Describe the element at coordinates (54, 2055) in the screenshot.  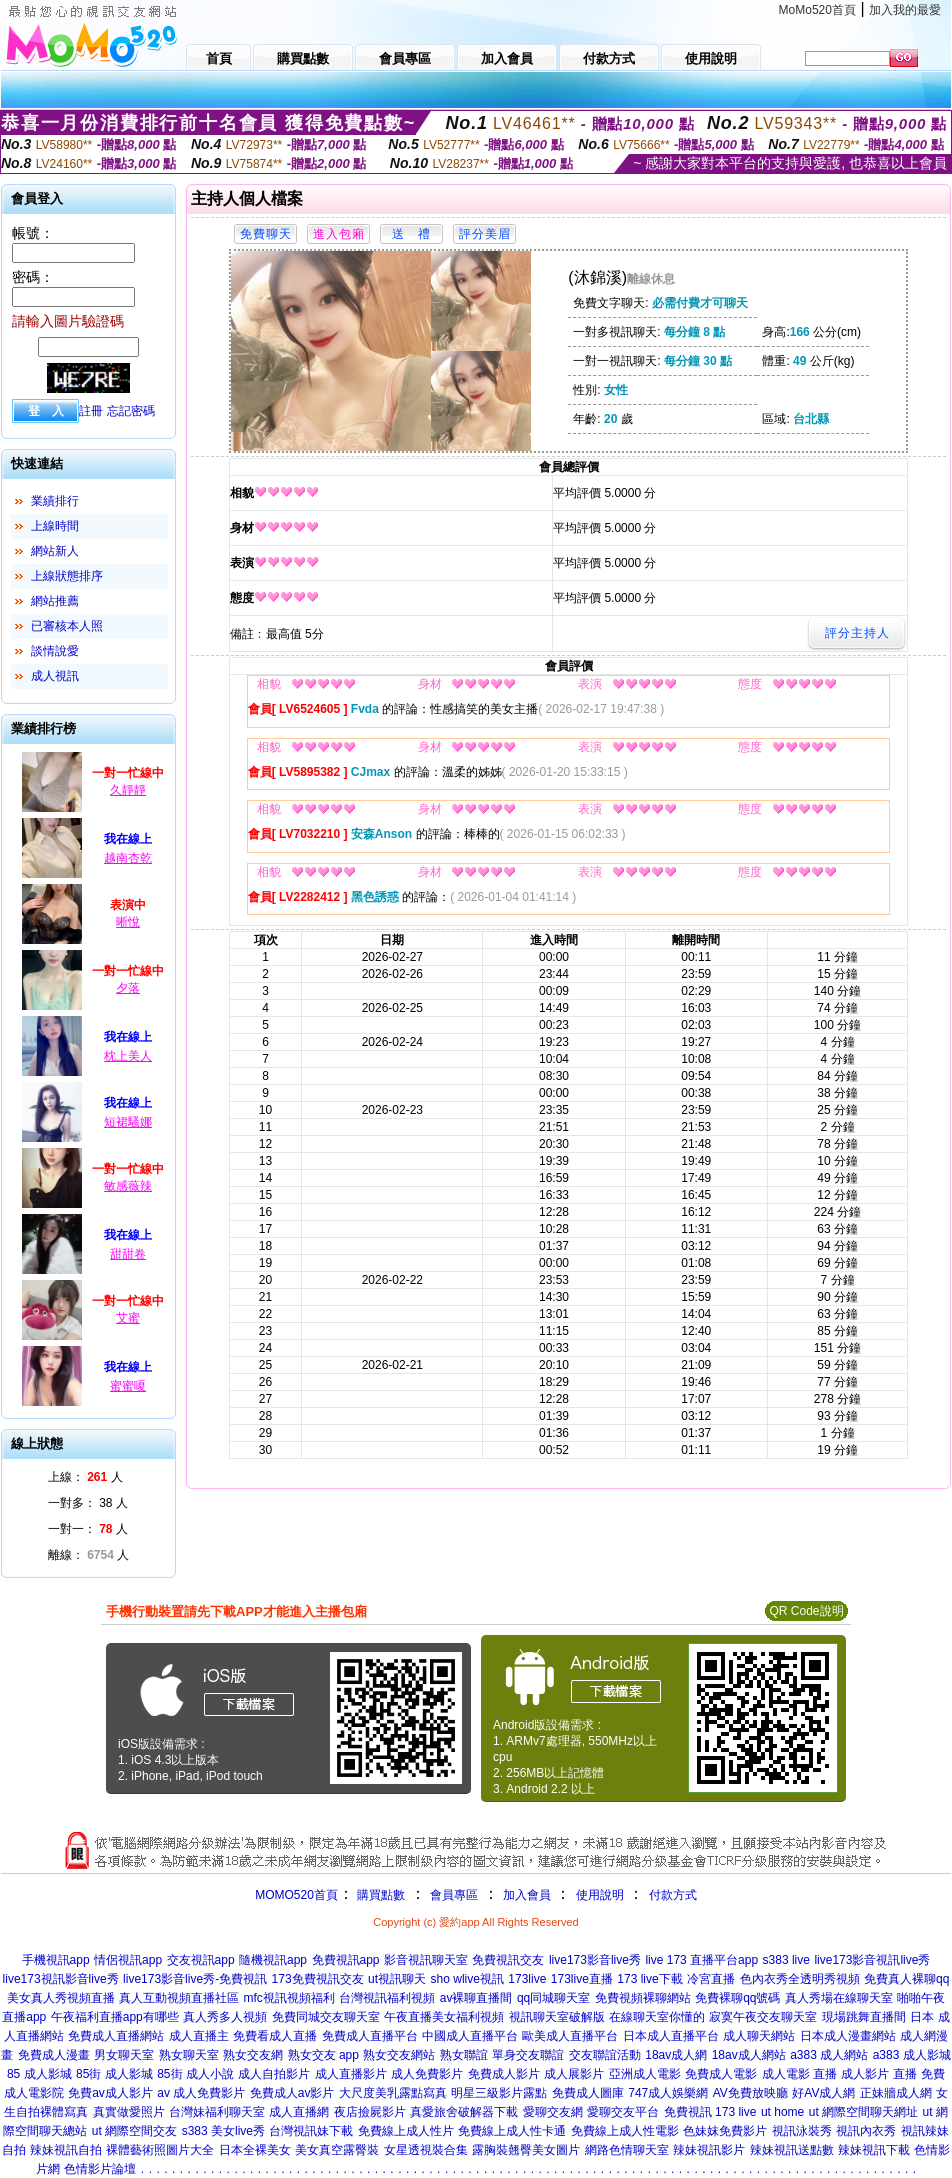
I see `免費成人漫畫` at that location.